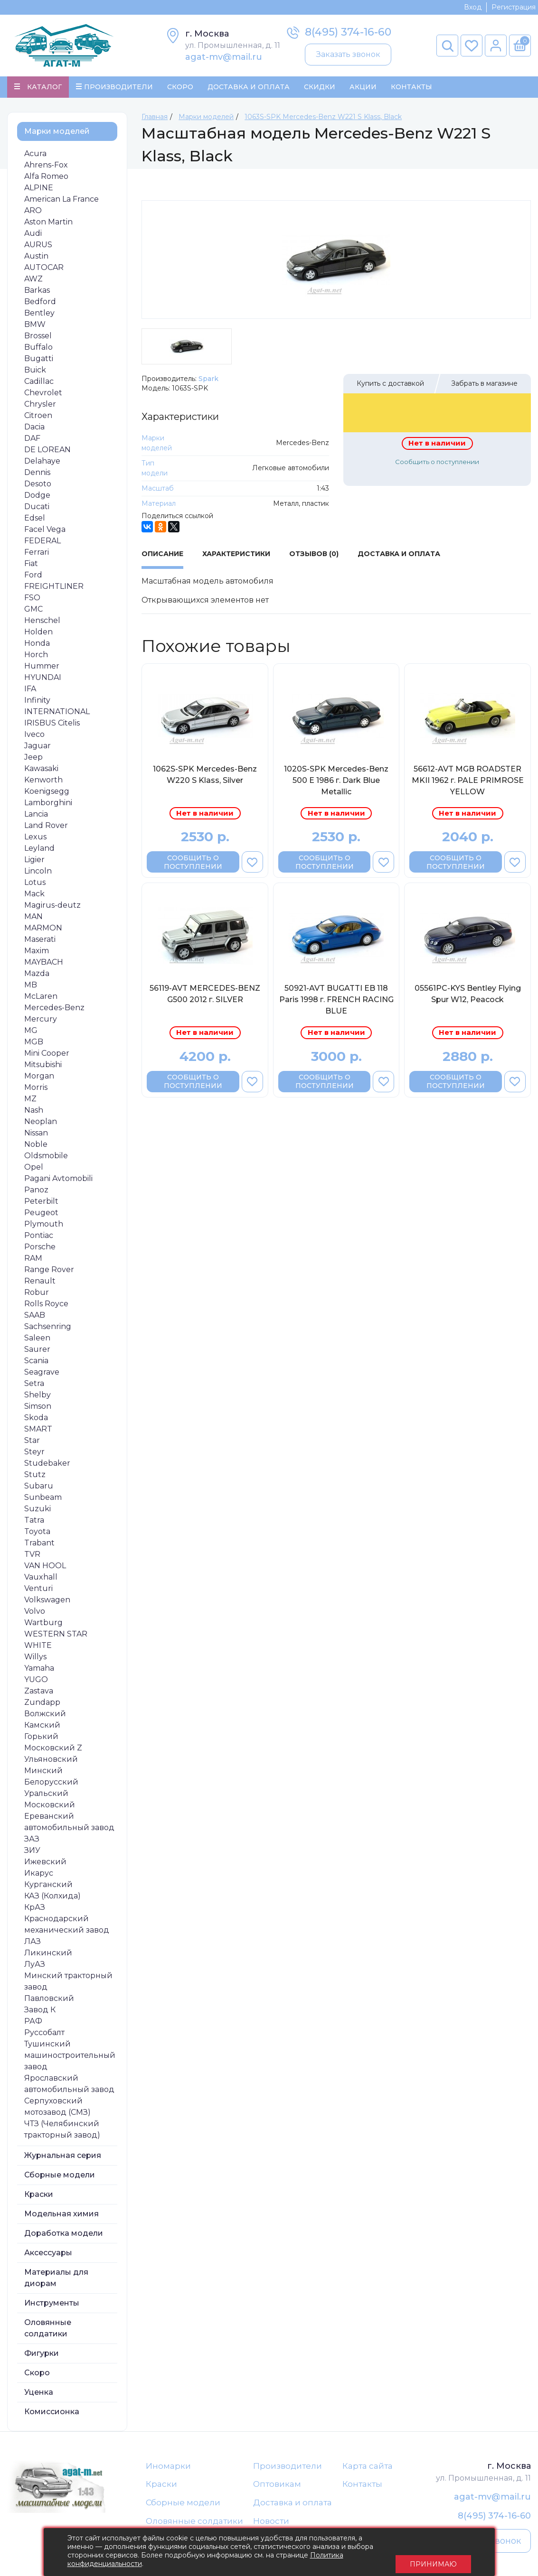 This screenshot has height=2576, width=538. I want to click on Toyota, so click(37, 1534).